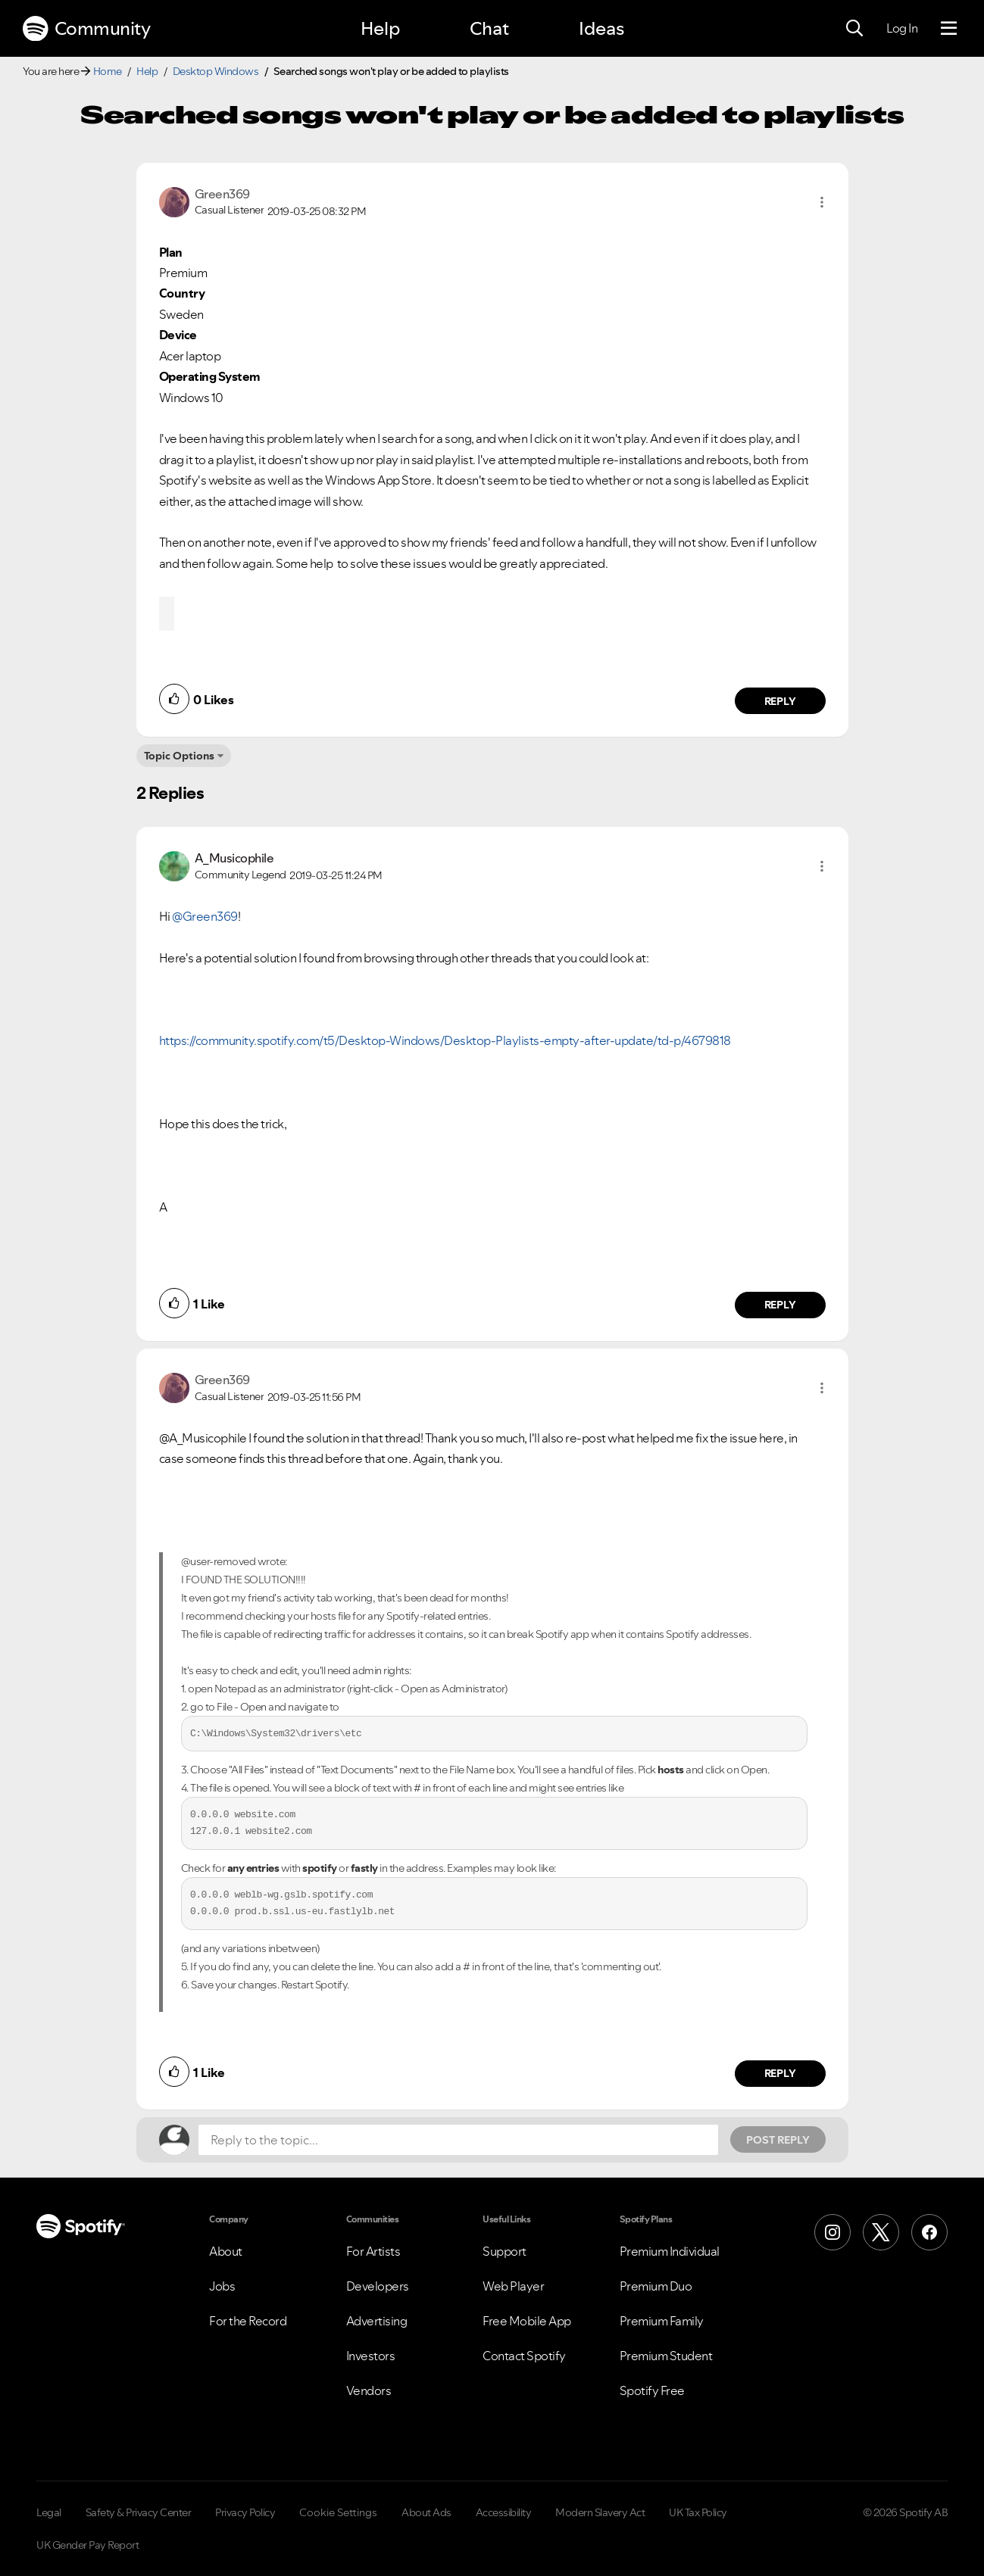  Describe the element at coordinates (670, 2251) in the screenshot. I see `Premium Individual` at that location.